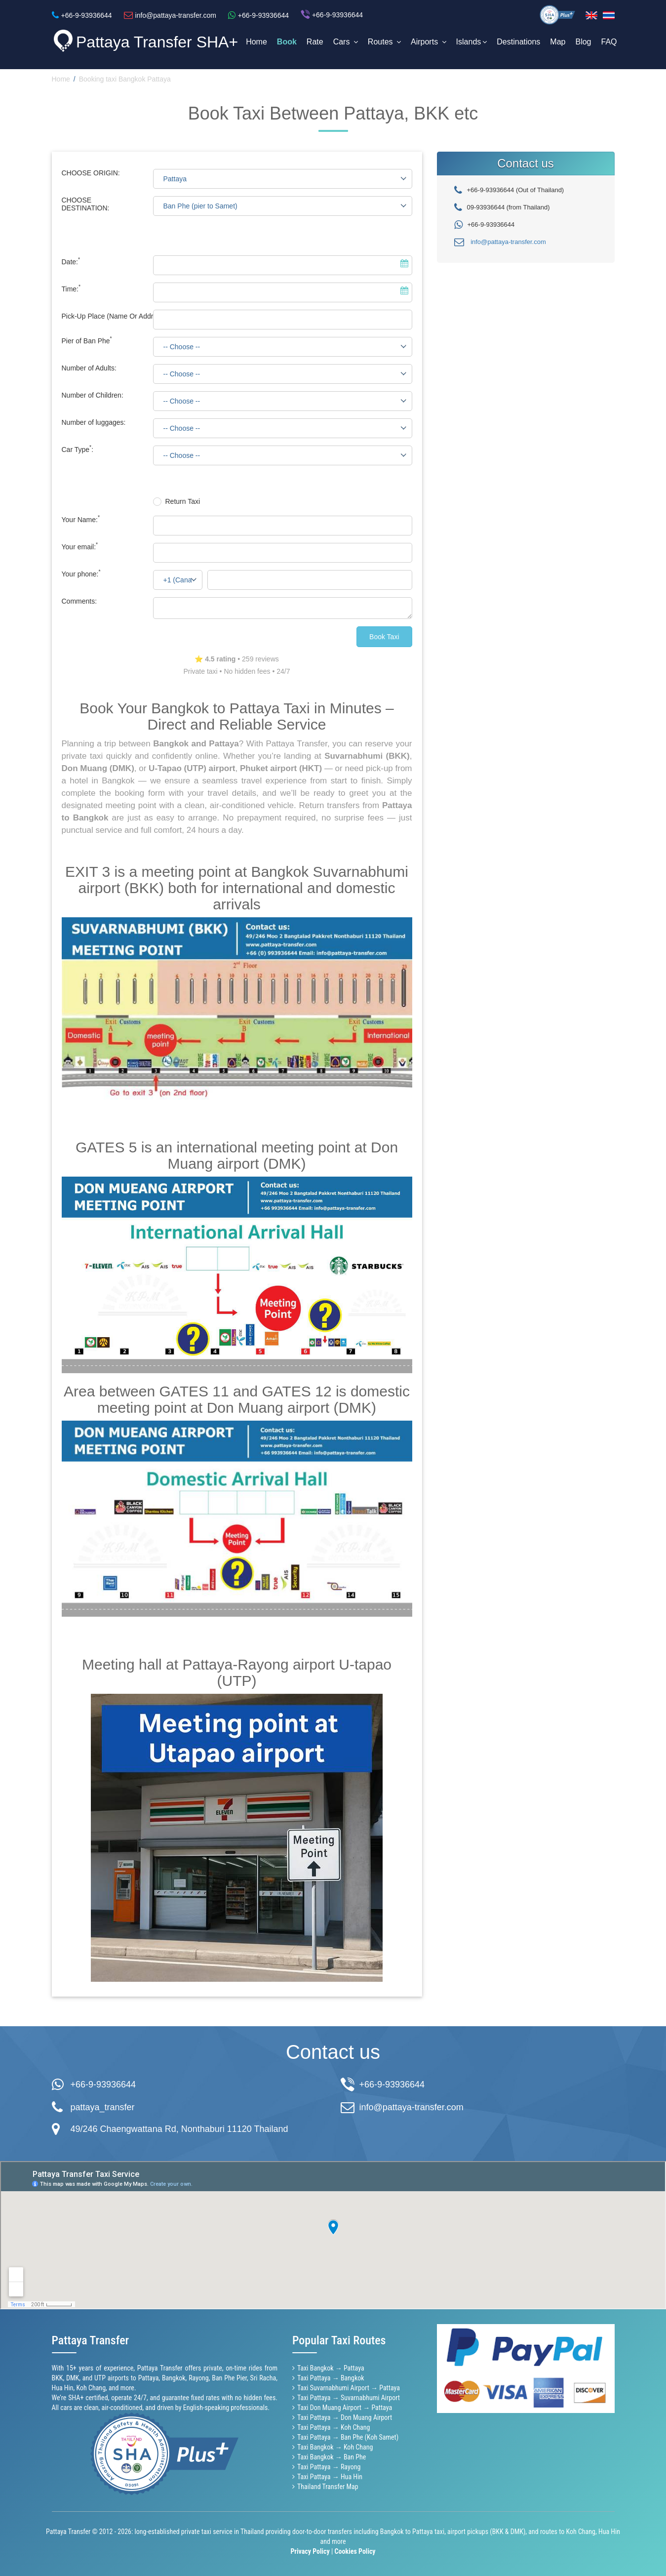 The image size is (666, 2576). I want to click on Taxi Bangkok → Pattaya, so click(330, 2368).